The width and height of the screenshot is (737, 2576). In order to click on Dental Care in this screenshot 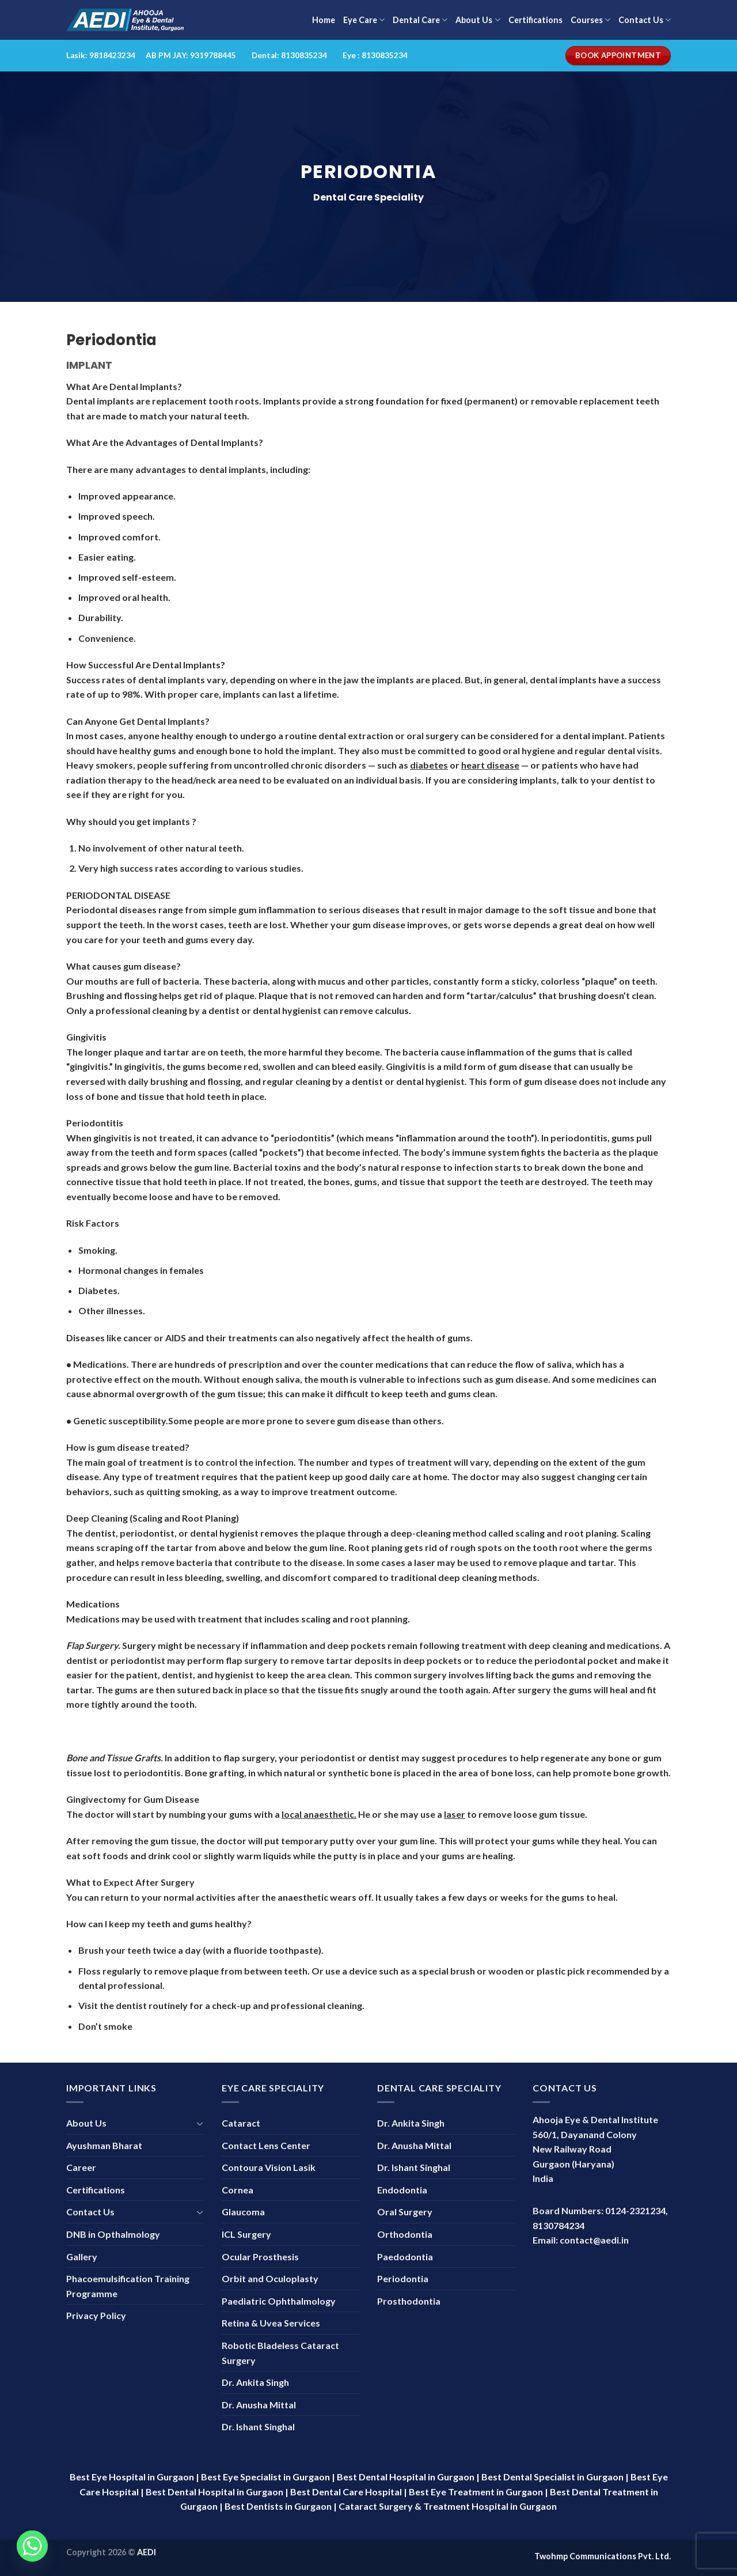, I will do `click(420, 19)`.